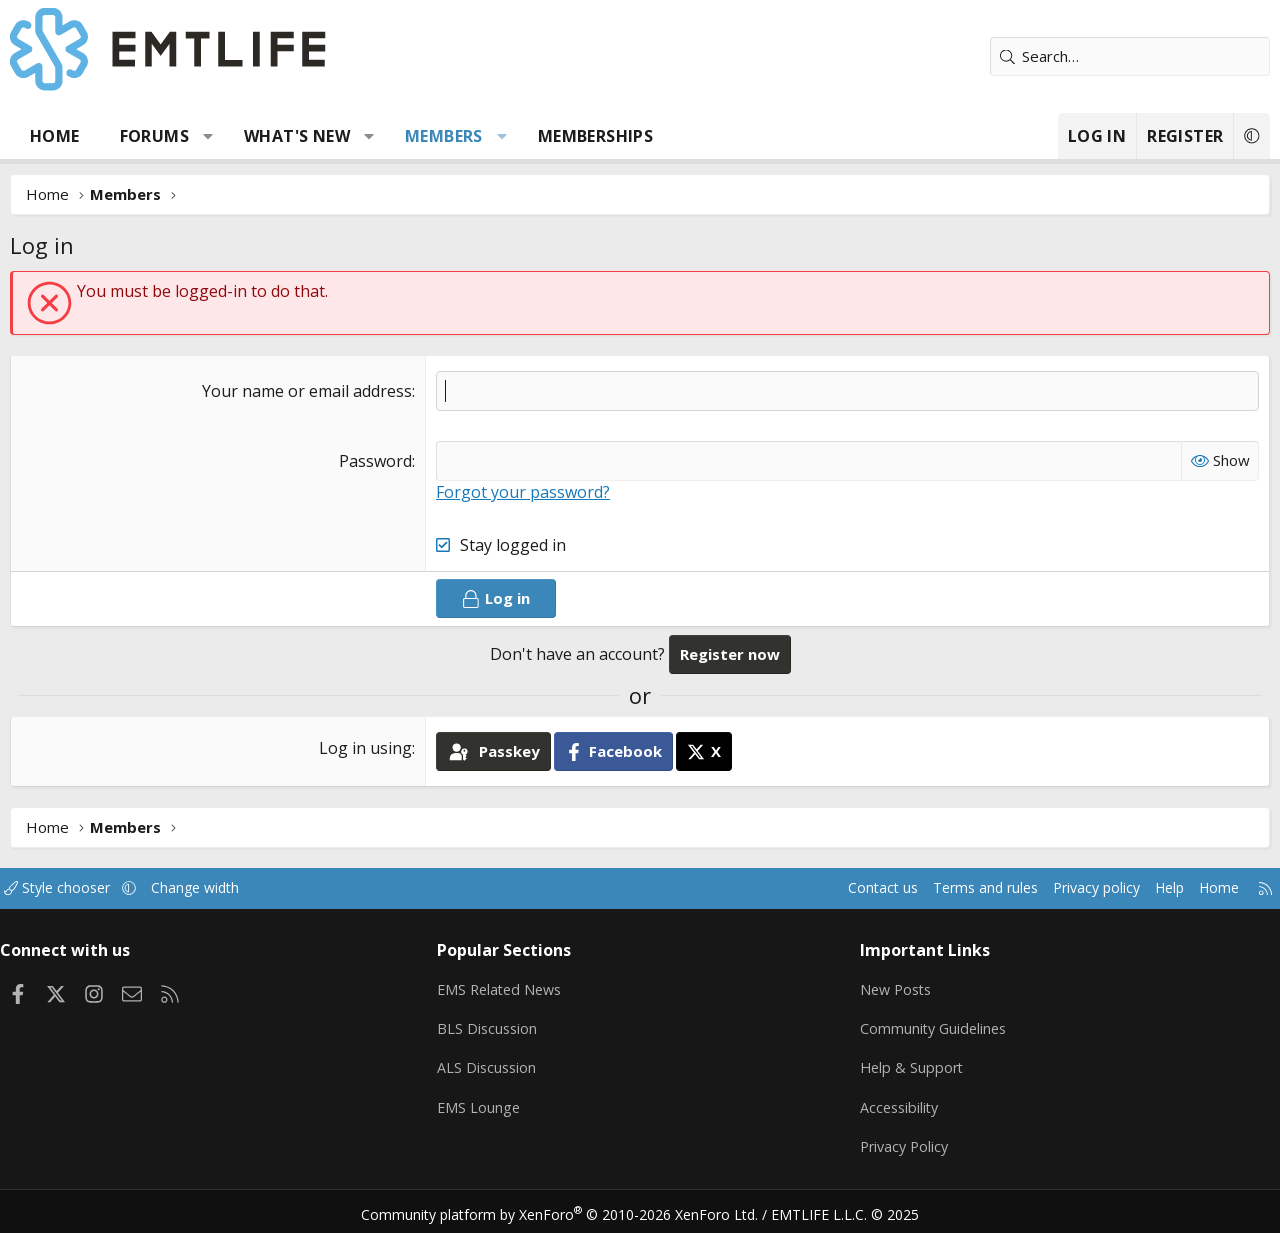  I want to click on Community platform by XenForo, so click(572, 1209).